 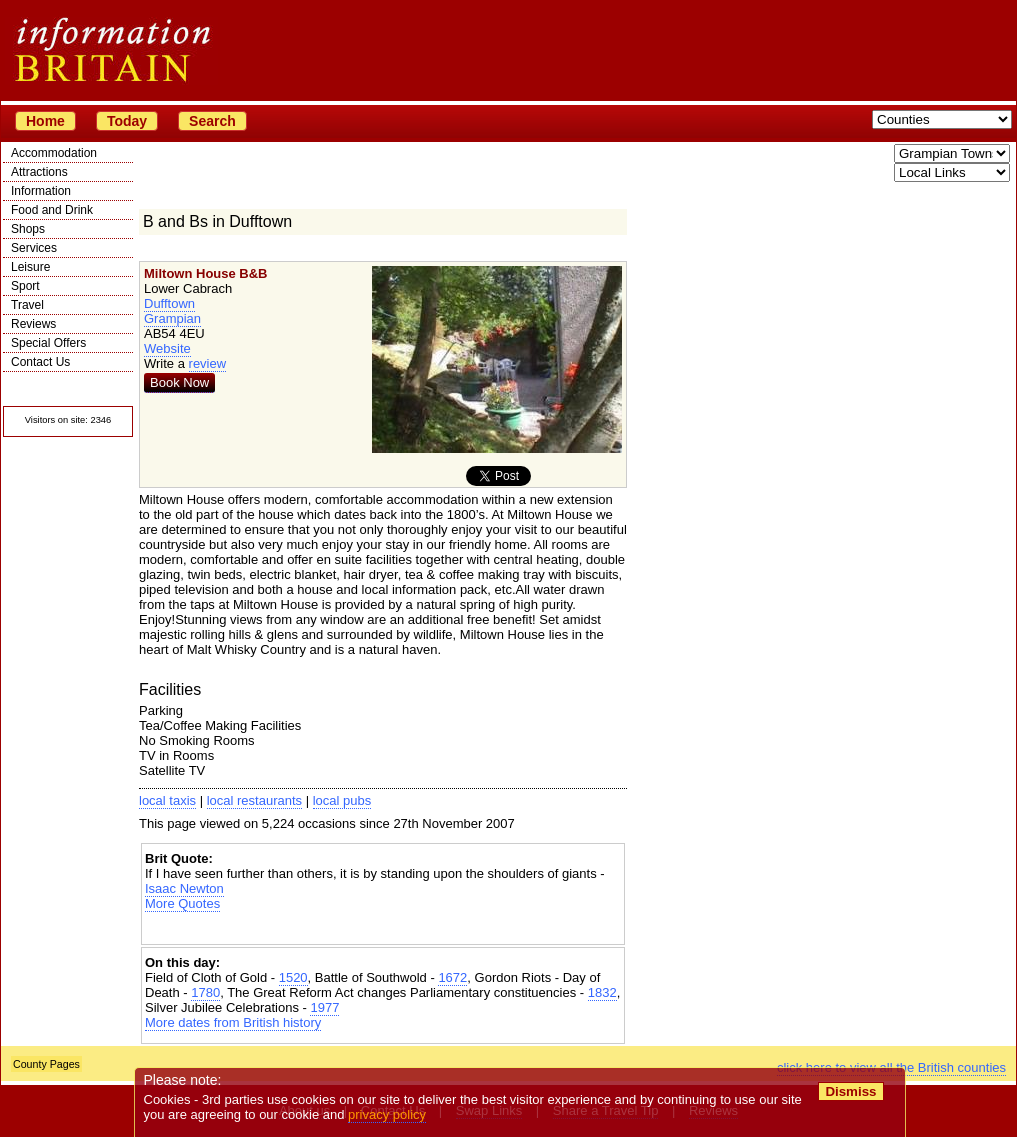 I want to click on Shops, so click(x=28, y=229).